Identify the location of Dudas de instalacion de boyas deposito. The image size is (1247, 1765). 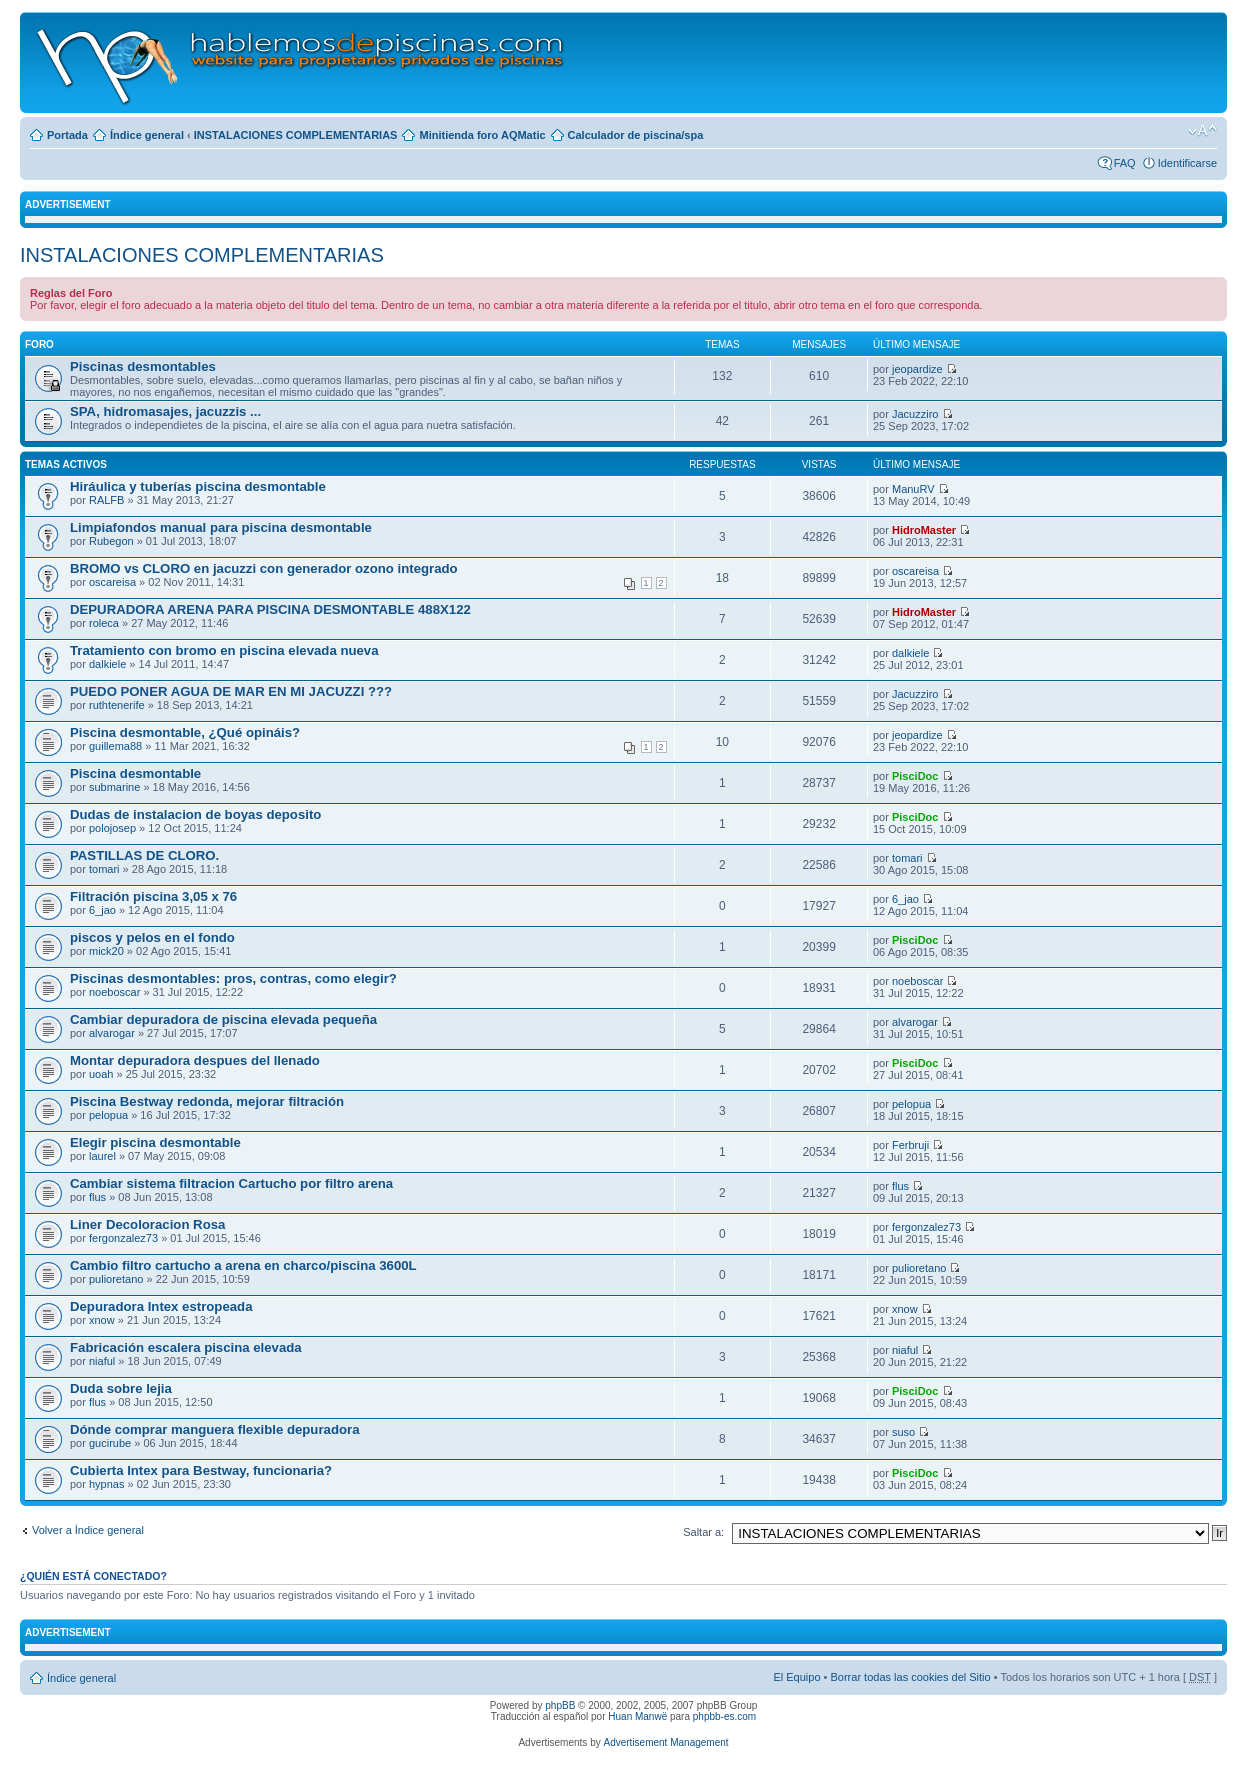
(195, 814).